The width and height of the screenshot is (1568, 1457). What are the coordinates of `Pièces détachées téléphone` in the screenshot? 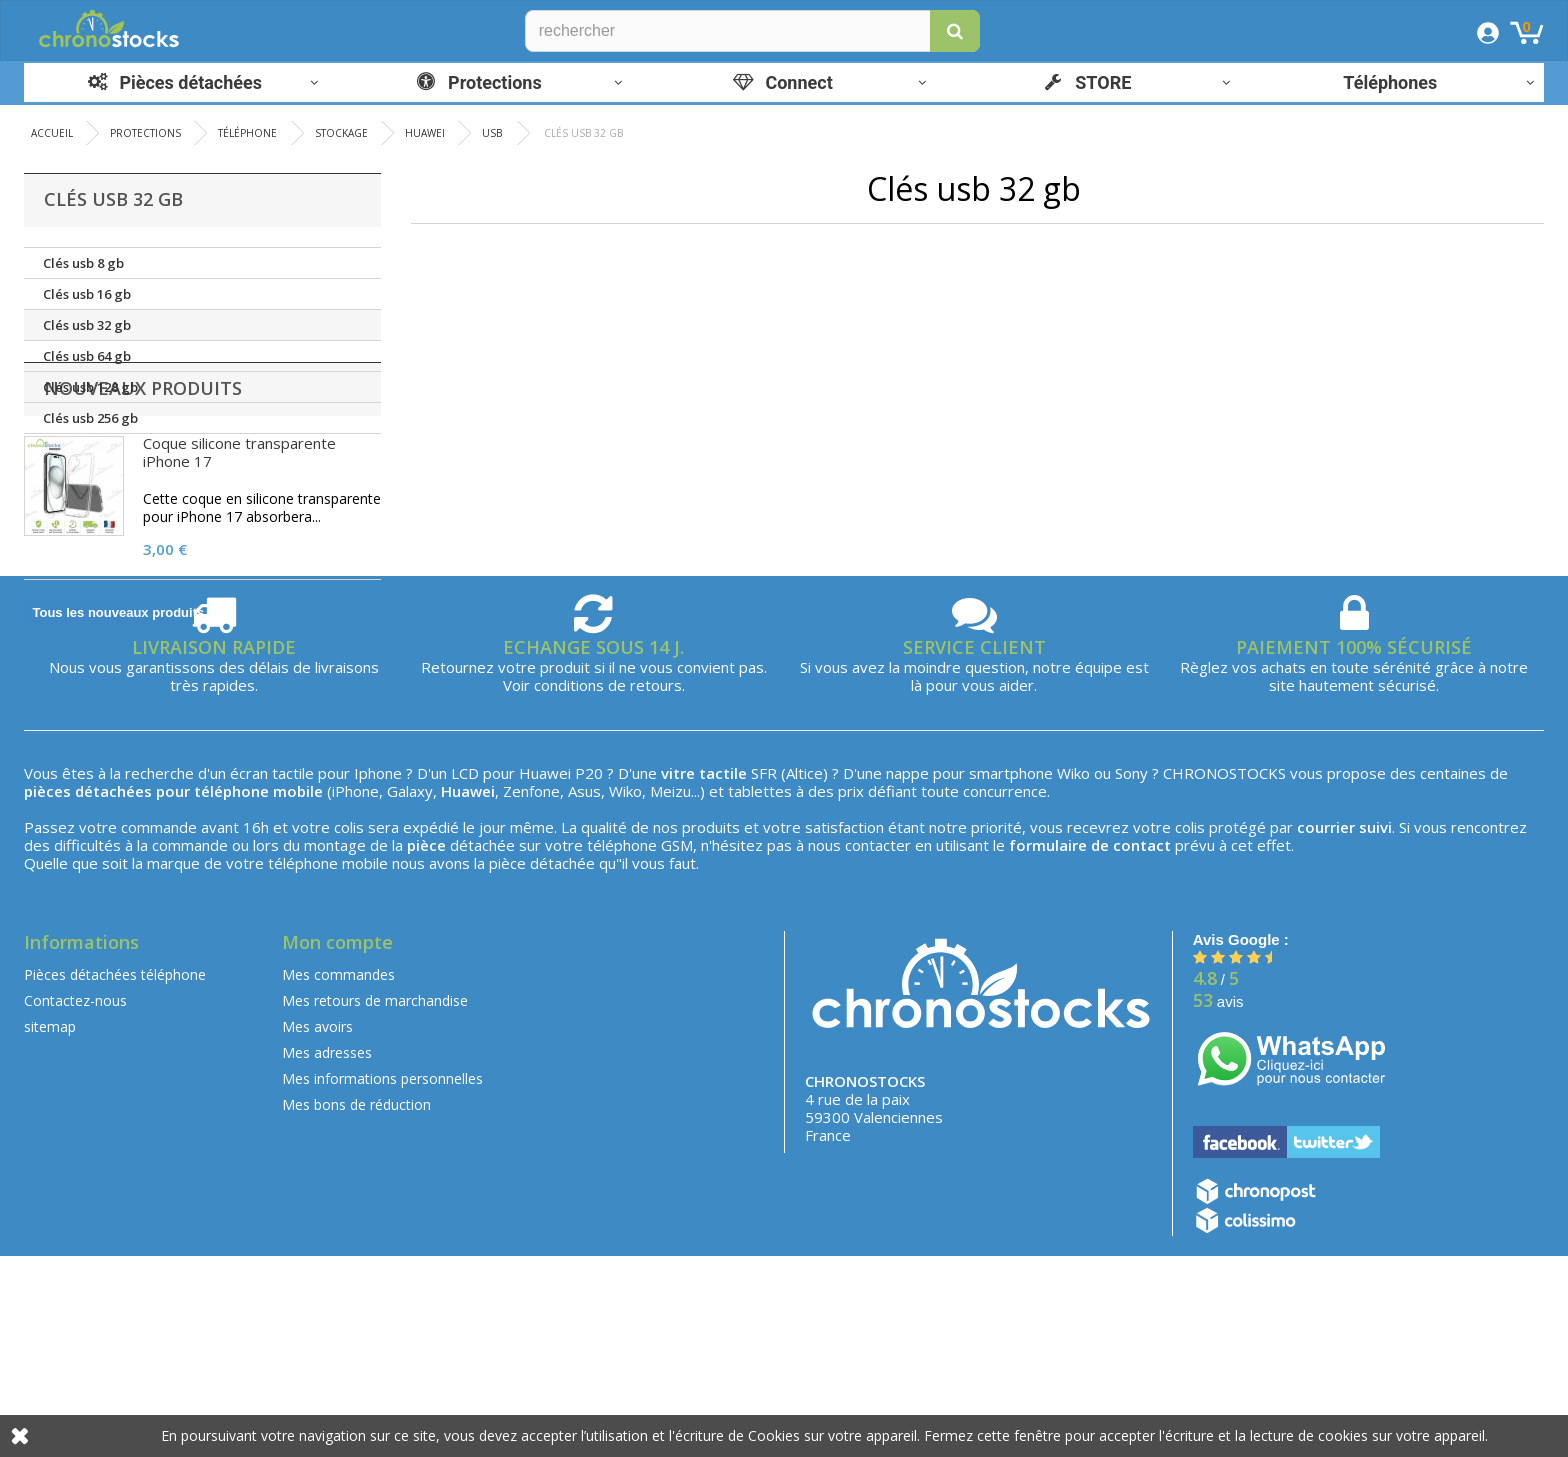 It's located at (115, 1175).